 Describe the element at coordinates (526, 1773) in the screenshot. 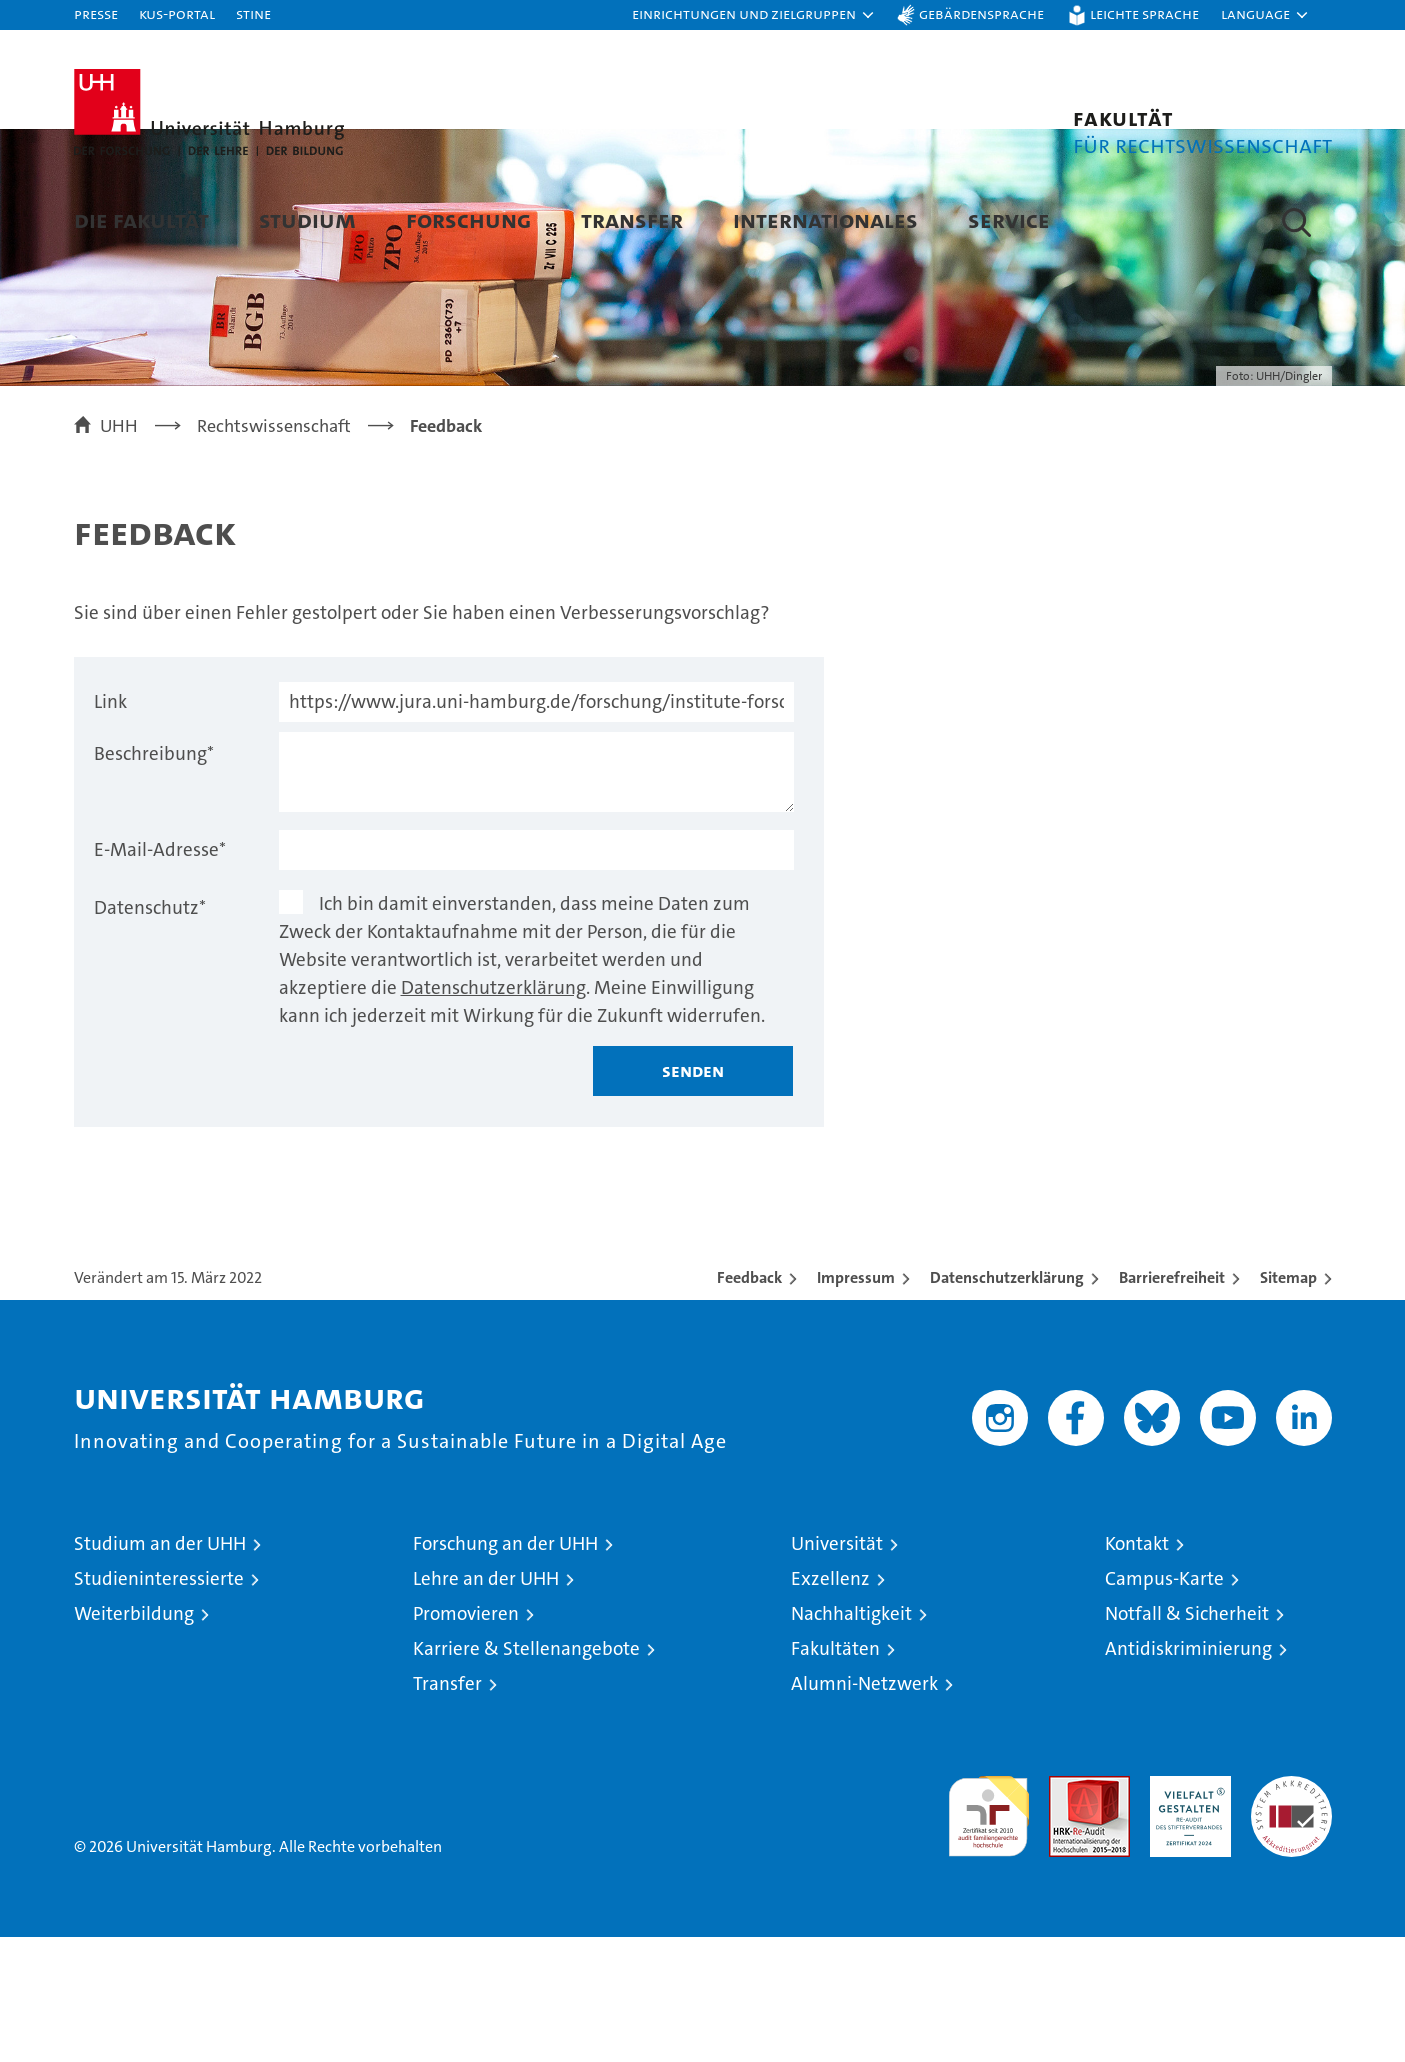

I see `Karriere & Stellenangebote` at that location.